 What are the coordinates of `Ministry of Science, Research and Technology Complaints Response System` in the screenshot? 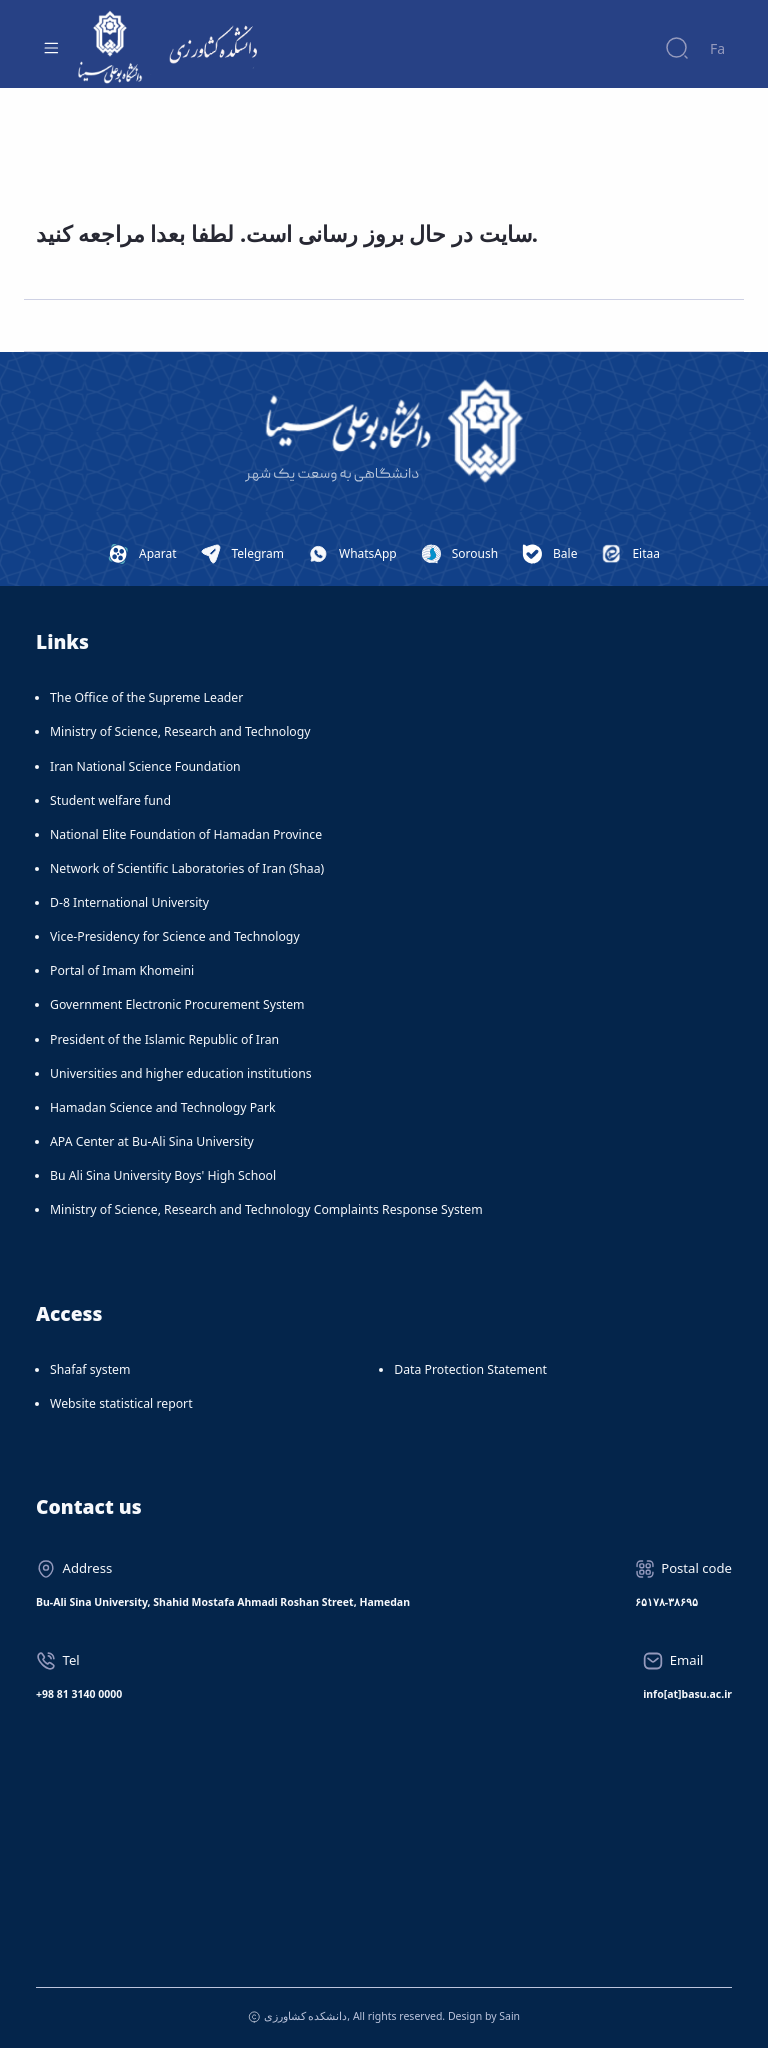 It's located at (266, 1209).